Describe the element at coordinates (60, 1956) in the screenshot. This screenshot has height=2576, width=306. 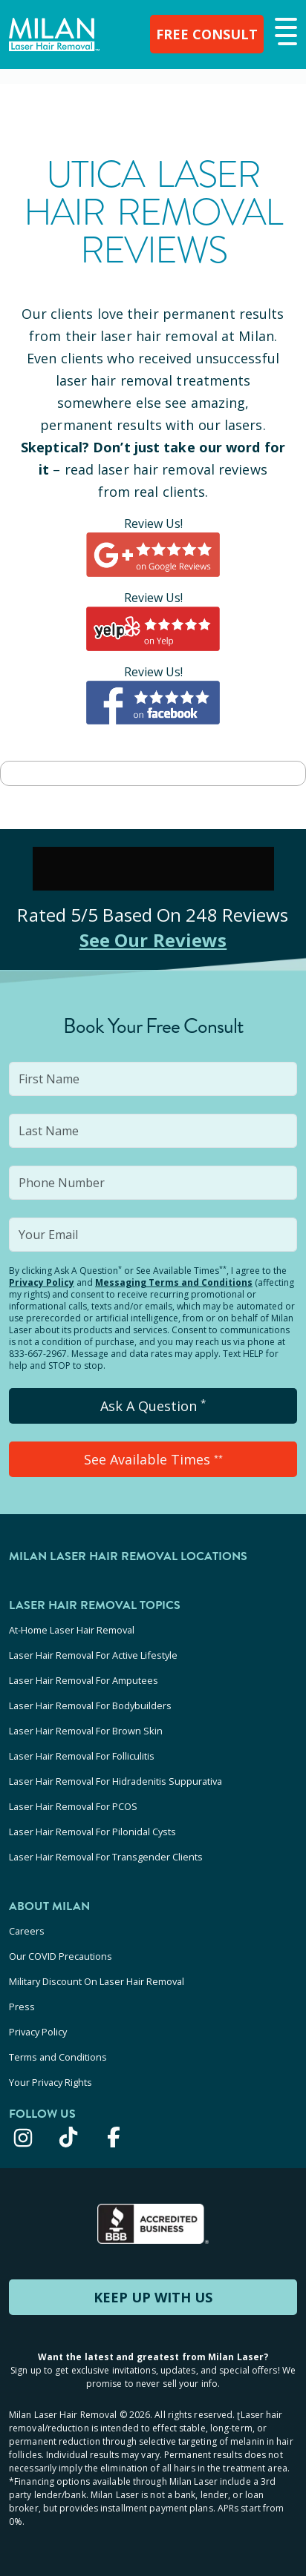
I see `Our COVID Precautions` at that location.